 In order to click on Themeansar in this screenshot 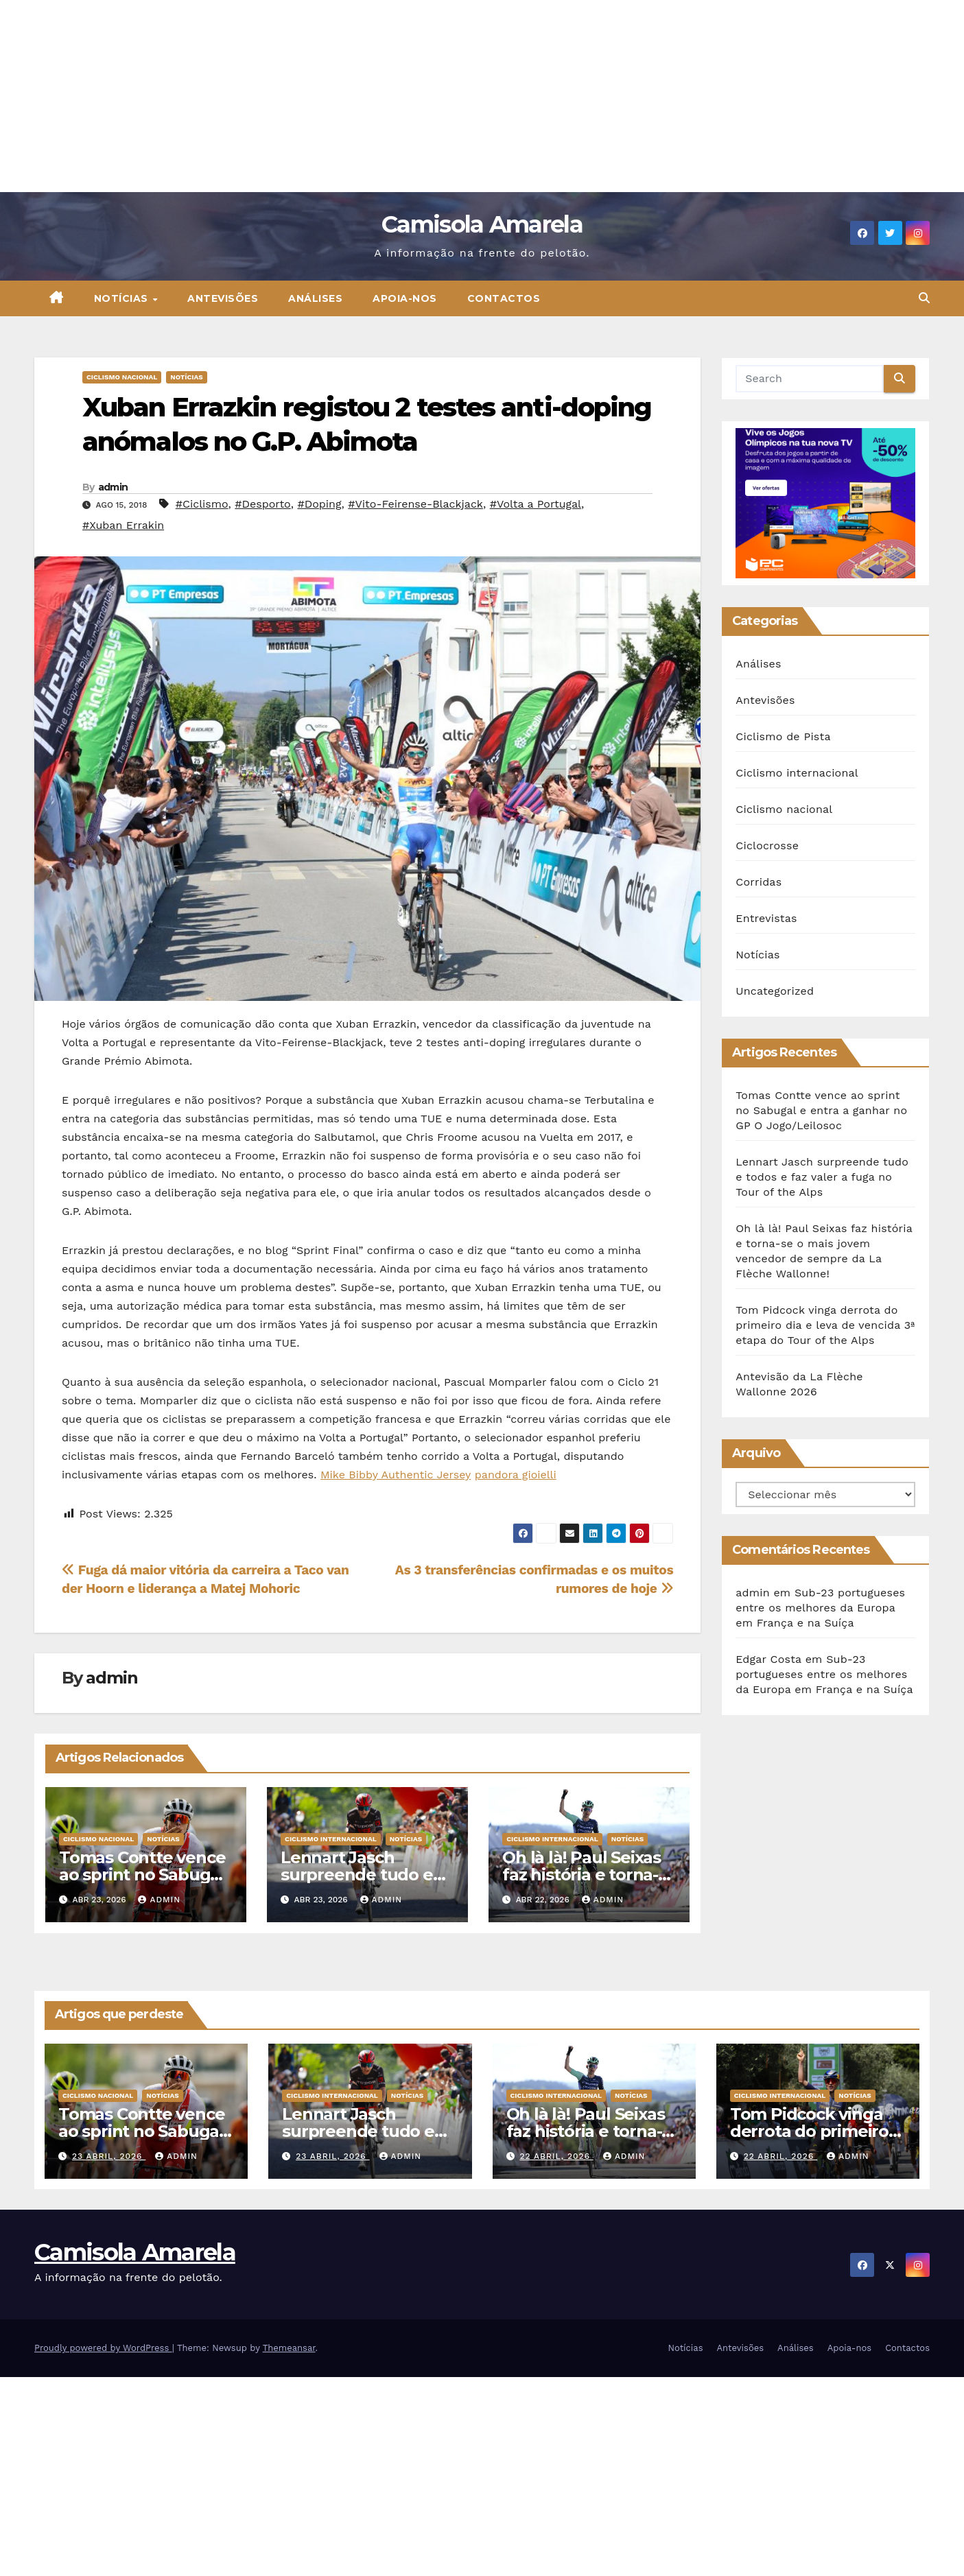, I will do `click(289, 2348)`.